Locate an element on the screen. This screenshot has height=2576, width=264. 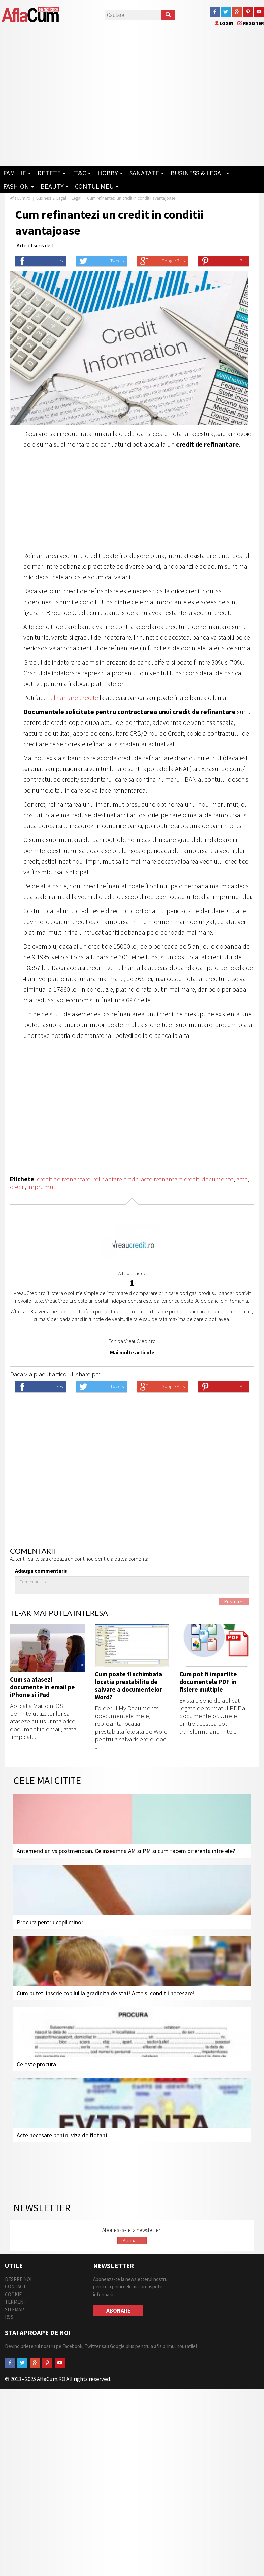
Posteaza is located at coordinates (234, 1601).